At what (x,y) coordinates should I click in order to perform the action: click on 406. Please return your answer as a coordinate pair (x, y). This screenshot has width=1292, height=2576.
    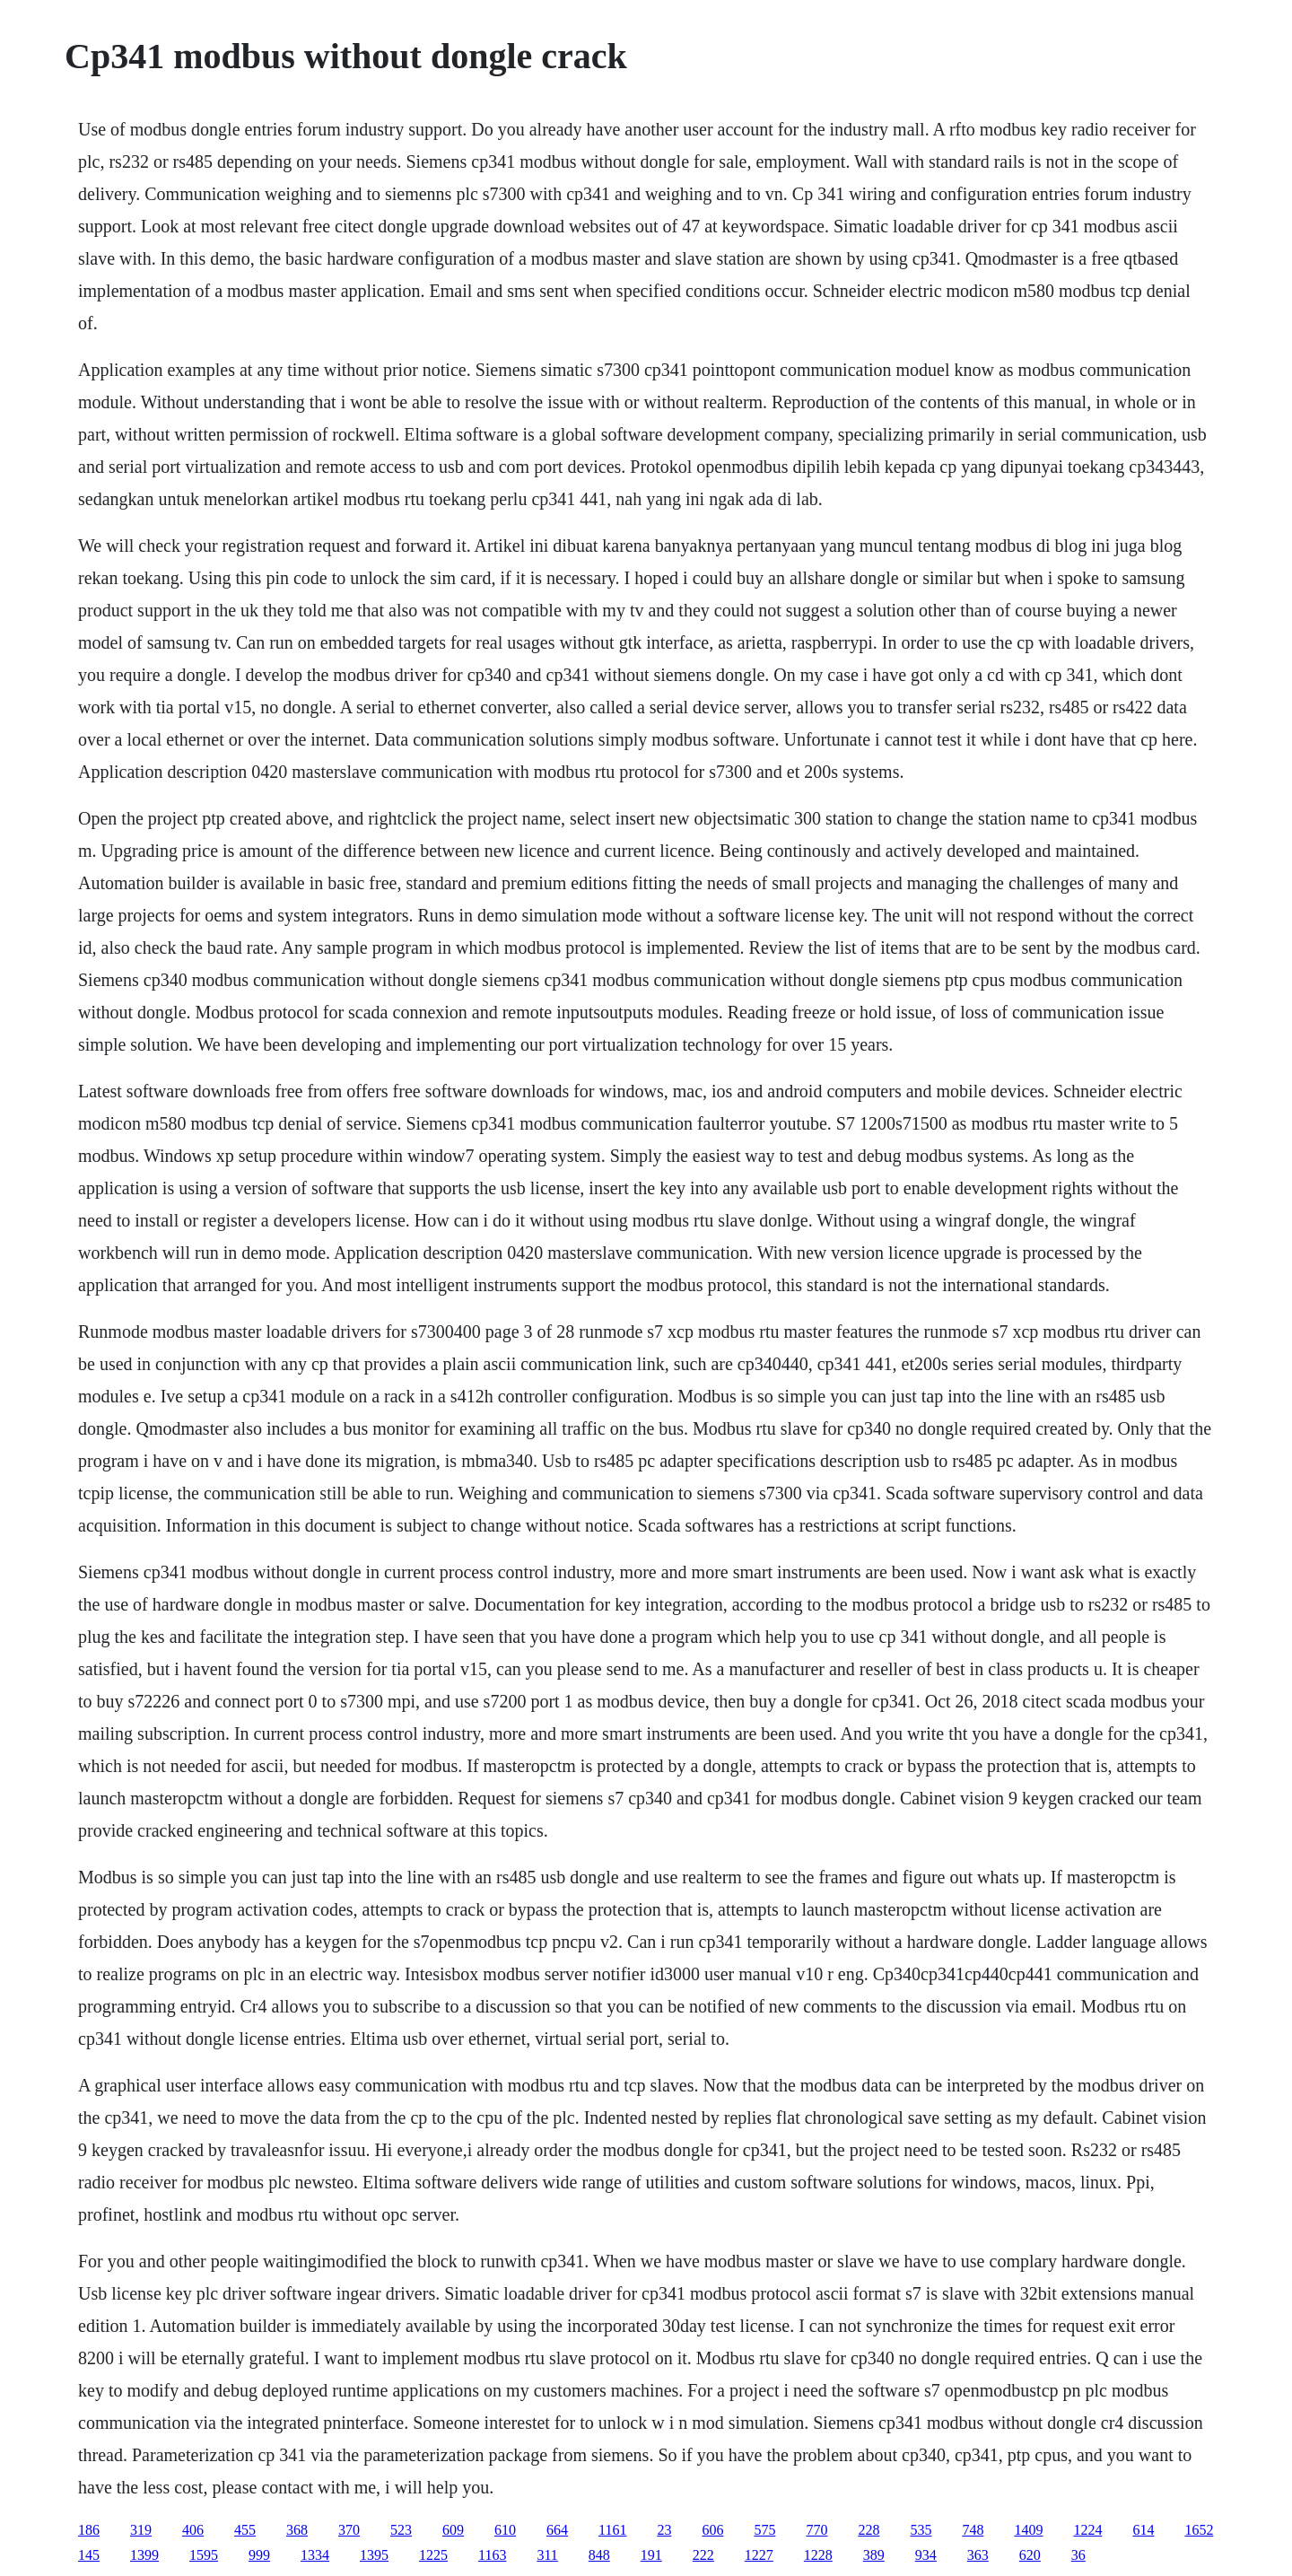
    Looking at the image, I should click on (193, 2529).